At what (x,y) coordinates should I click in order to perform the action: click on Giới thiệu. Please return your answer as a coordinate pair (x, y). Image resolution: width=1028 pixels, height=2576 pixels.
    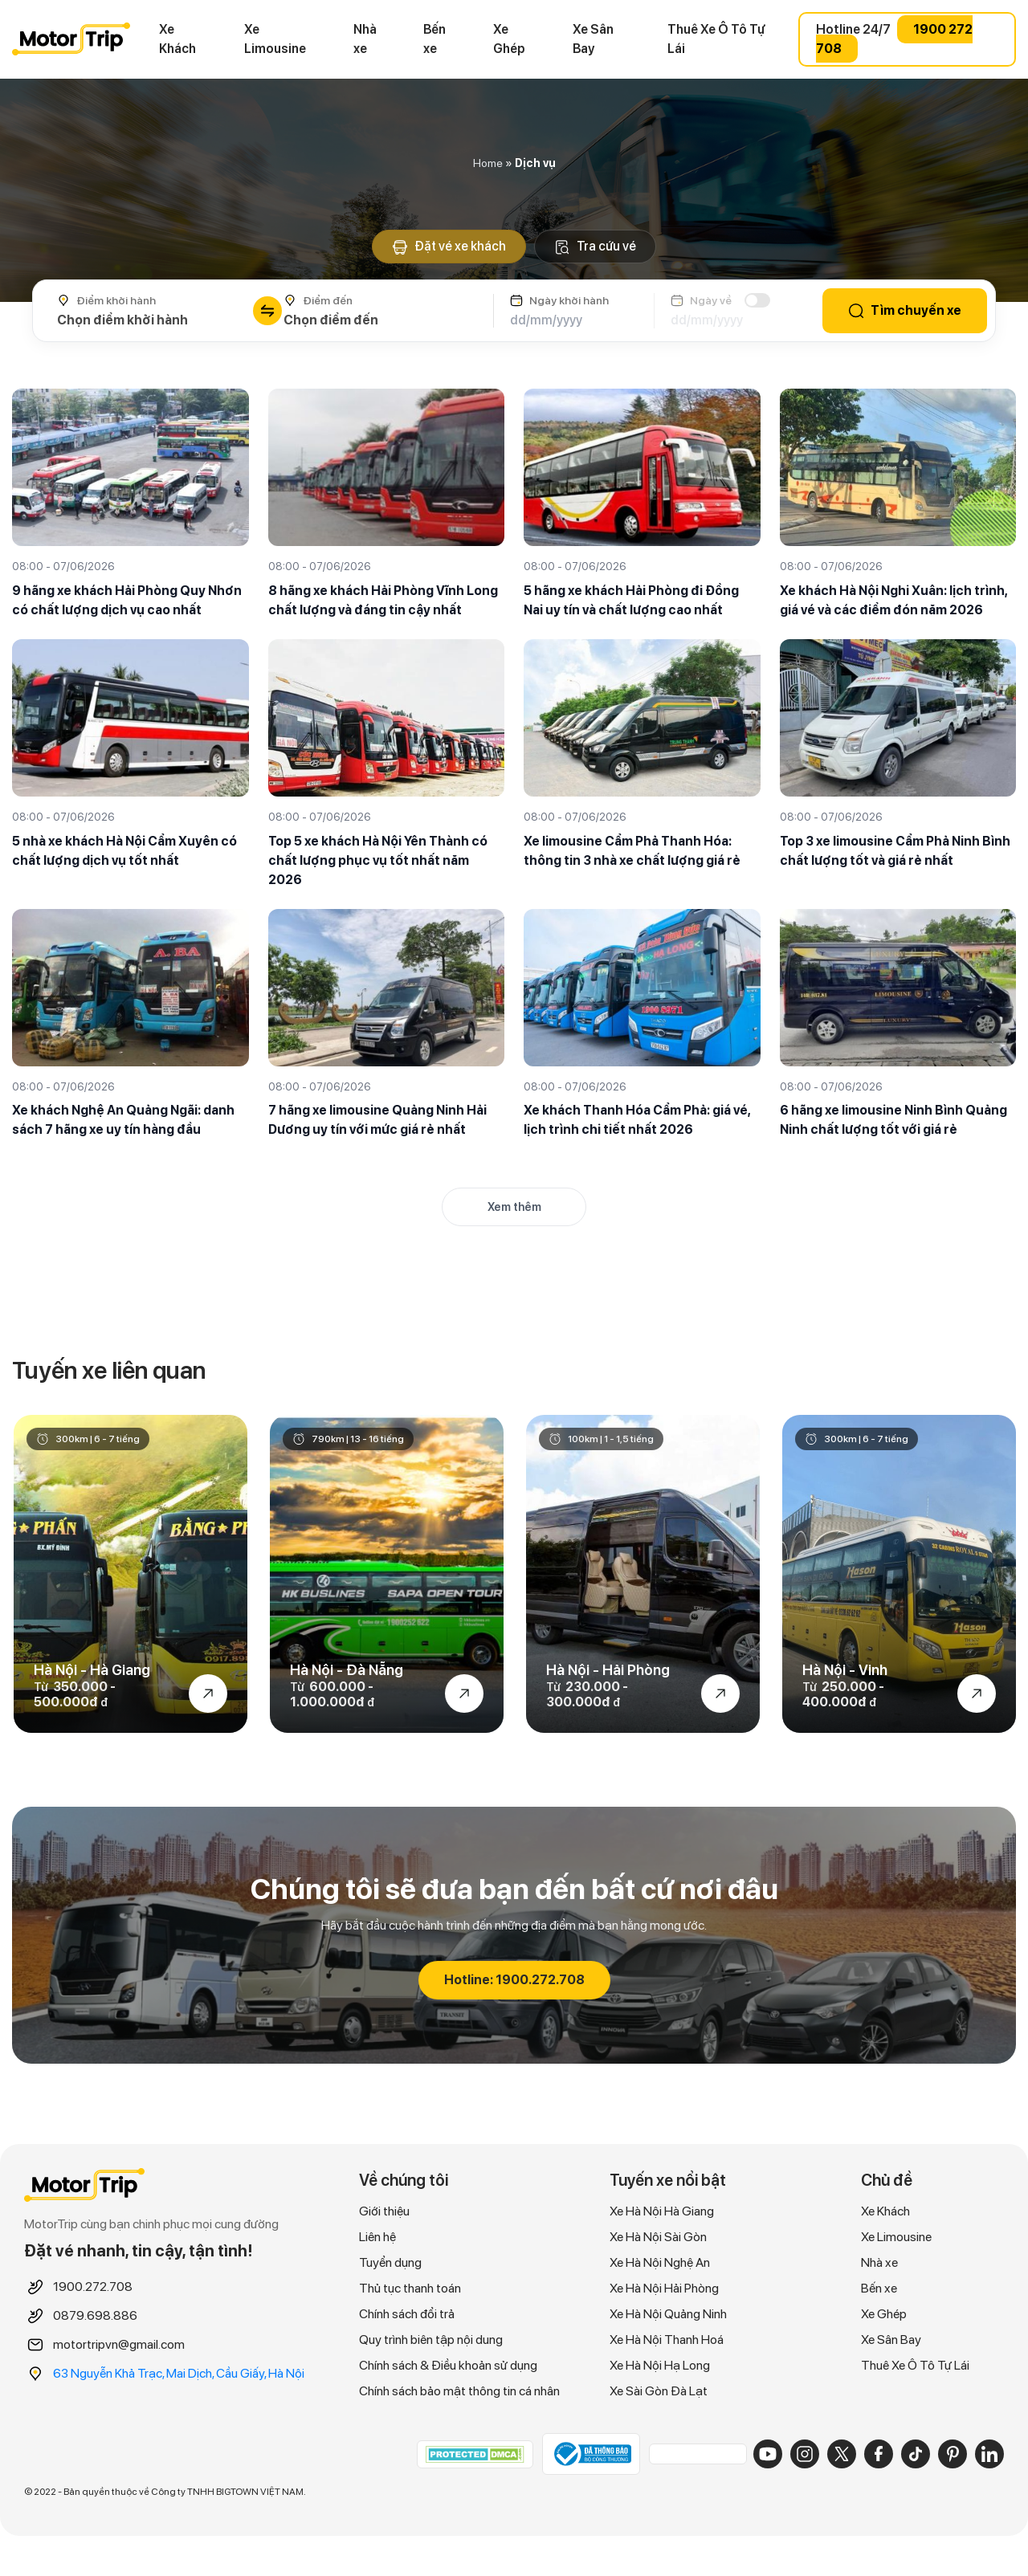
    Looking at the image, I should click on (384, 2211).